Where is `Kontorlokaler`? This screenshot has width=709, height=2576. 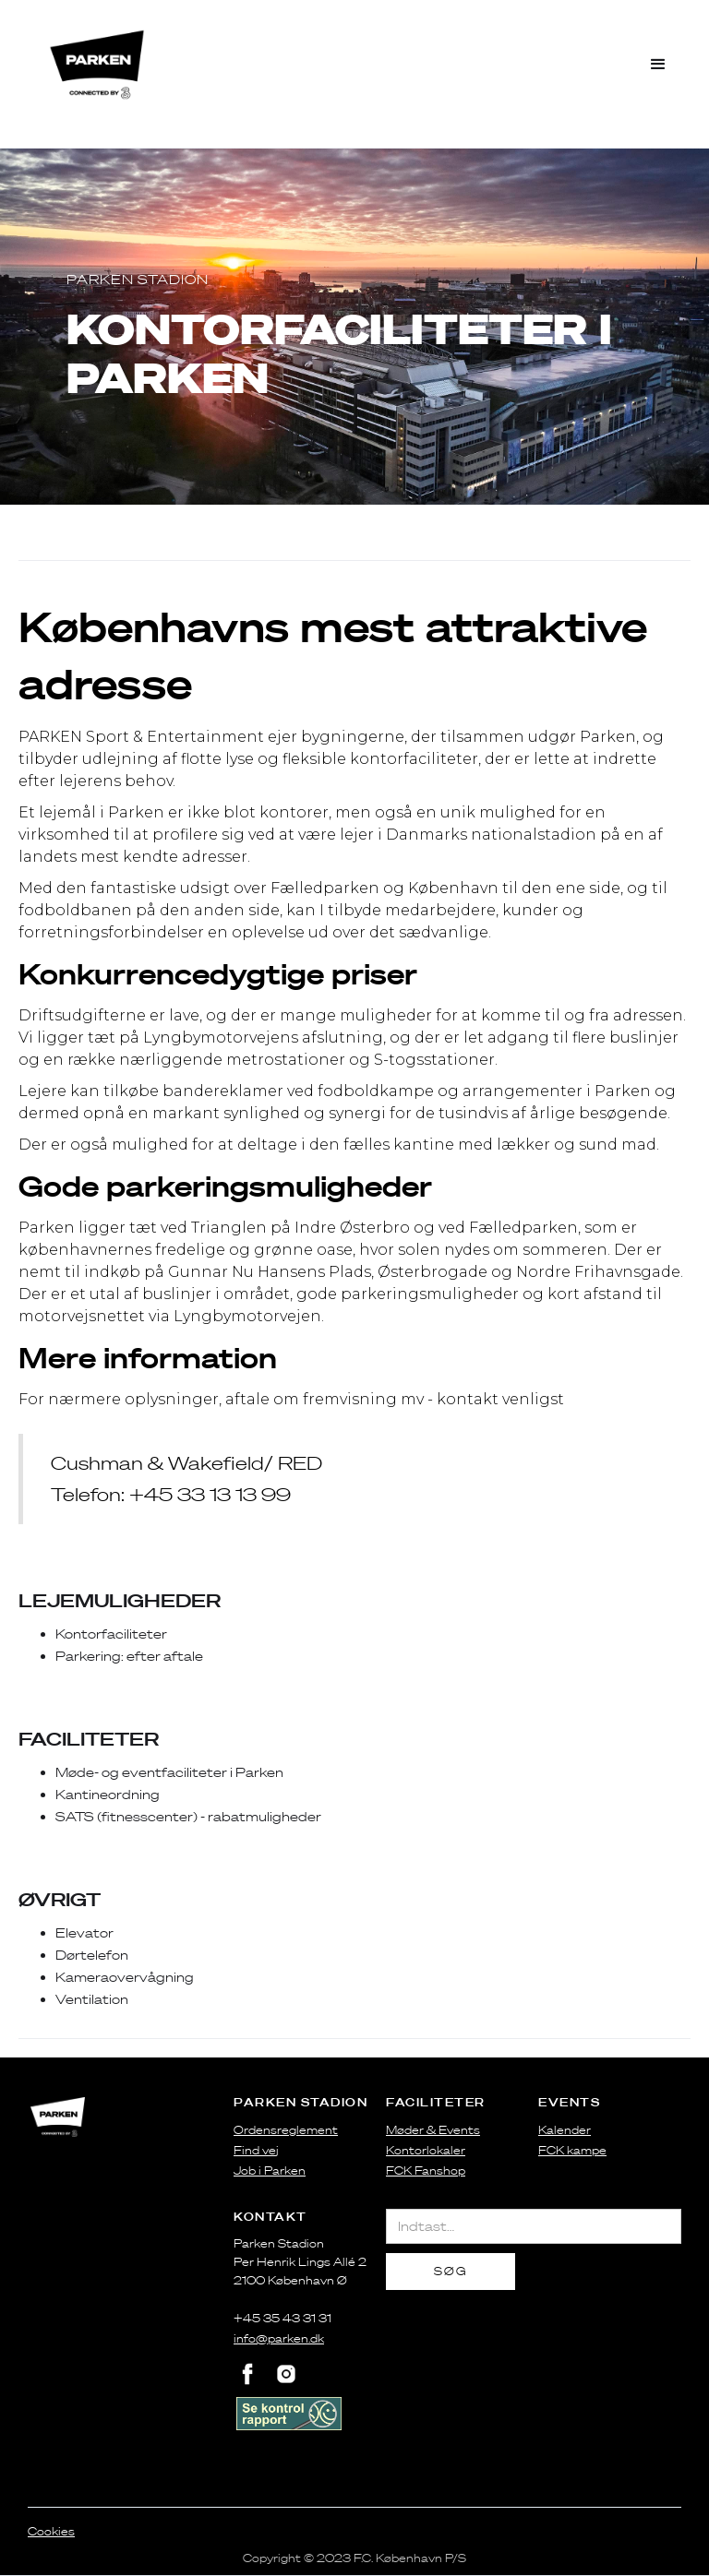 Kontorlokaler is located at coordinates (425, 2150).